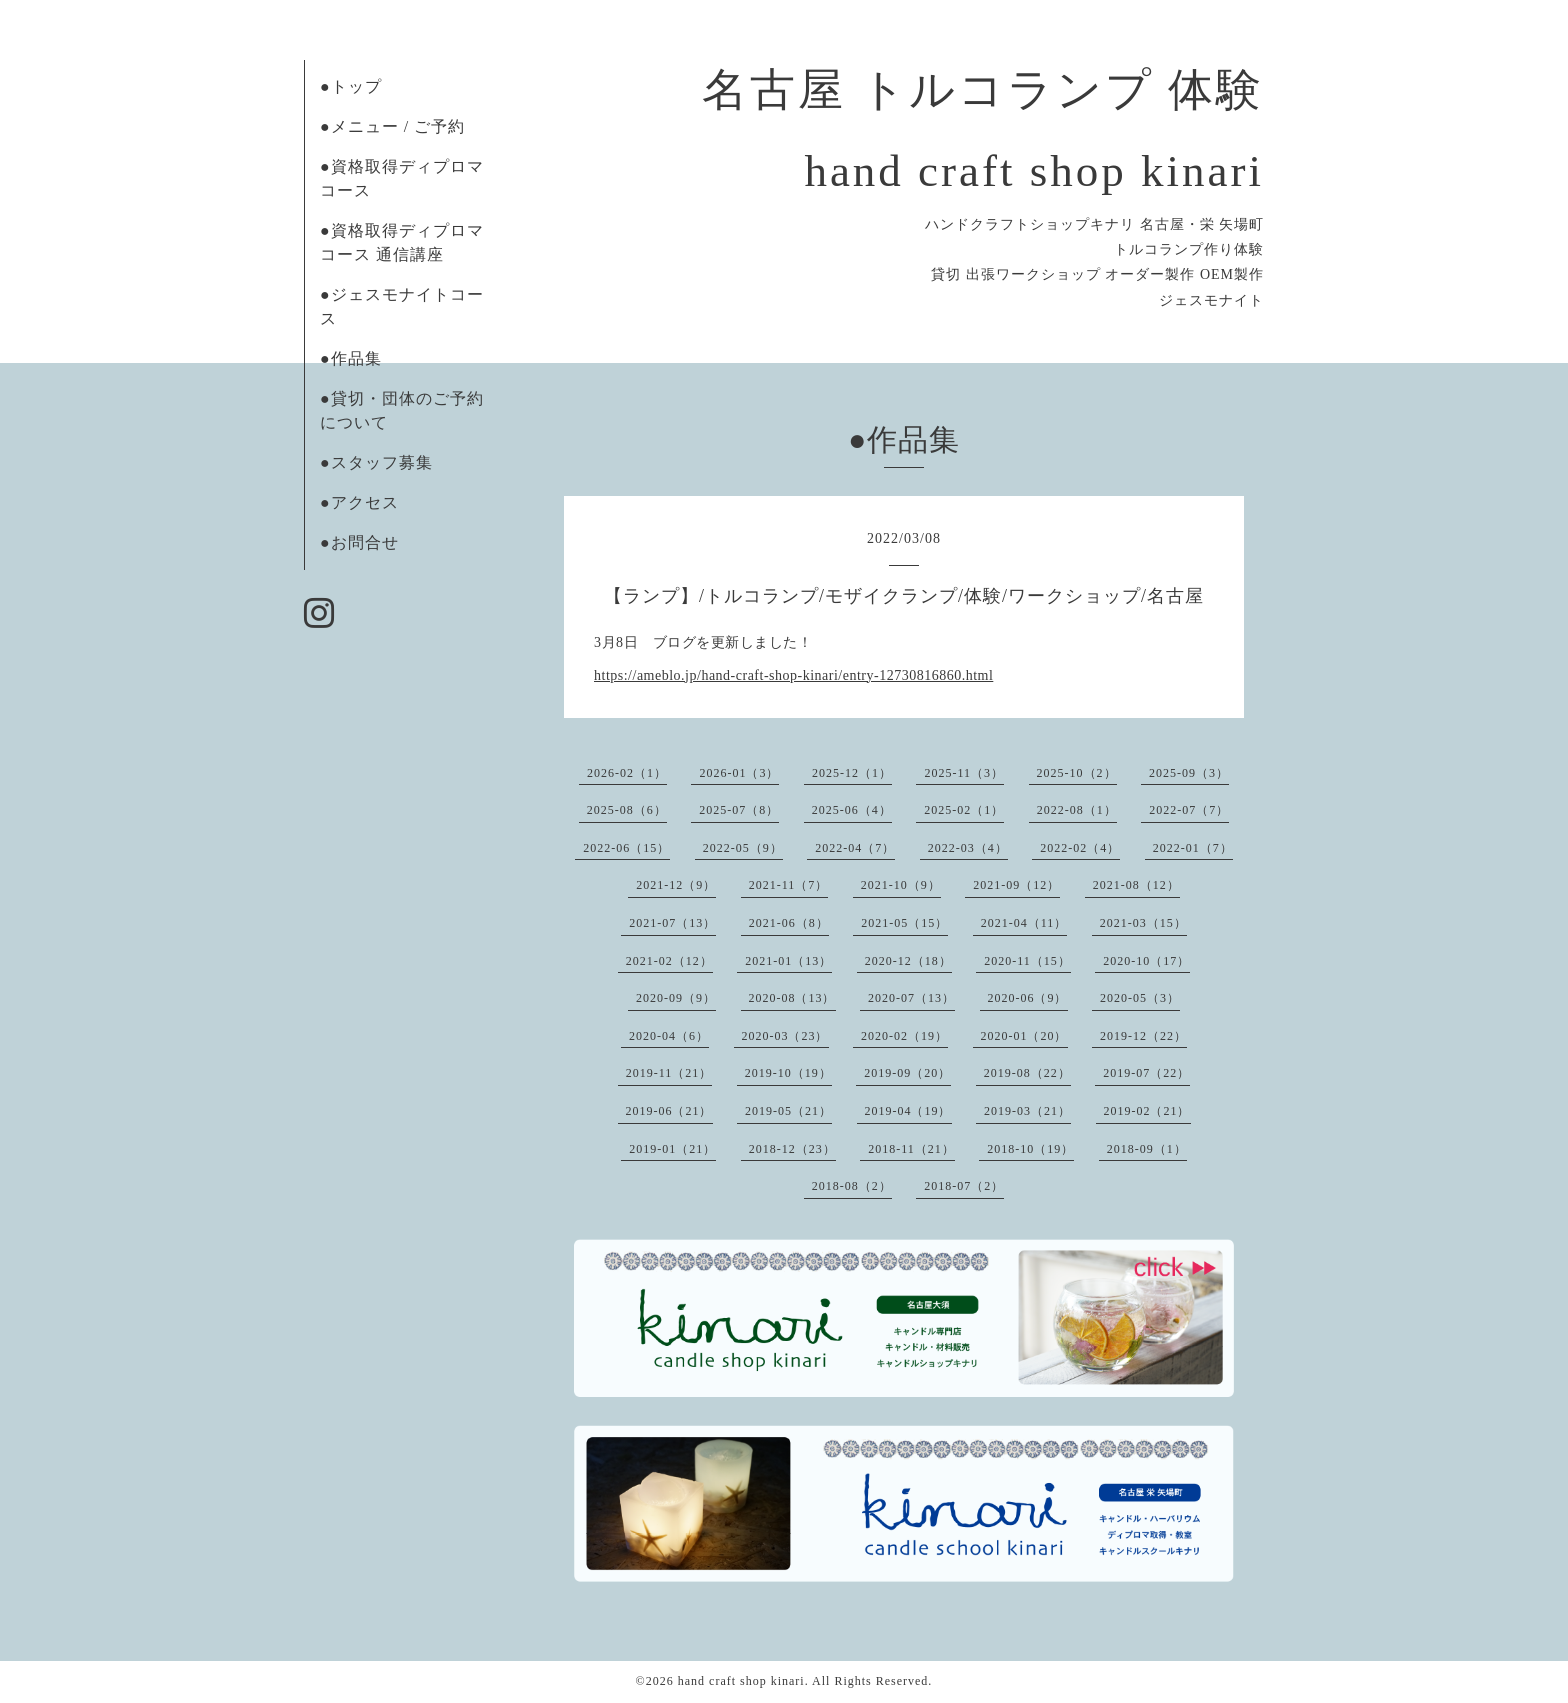 This screenshot has height=1703, width=1568. What do you see at coordinates (1136, 885) in the screenshot?
I see `2021-08（12）` at bounding box center [1136, 885].